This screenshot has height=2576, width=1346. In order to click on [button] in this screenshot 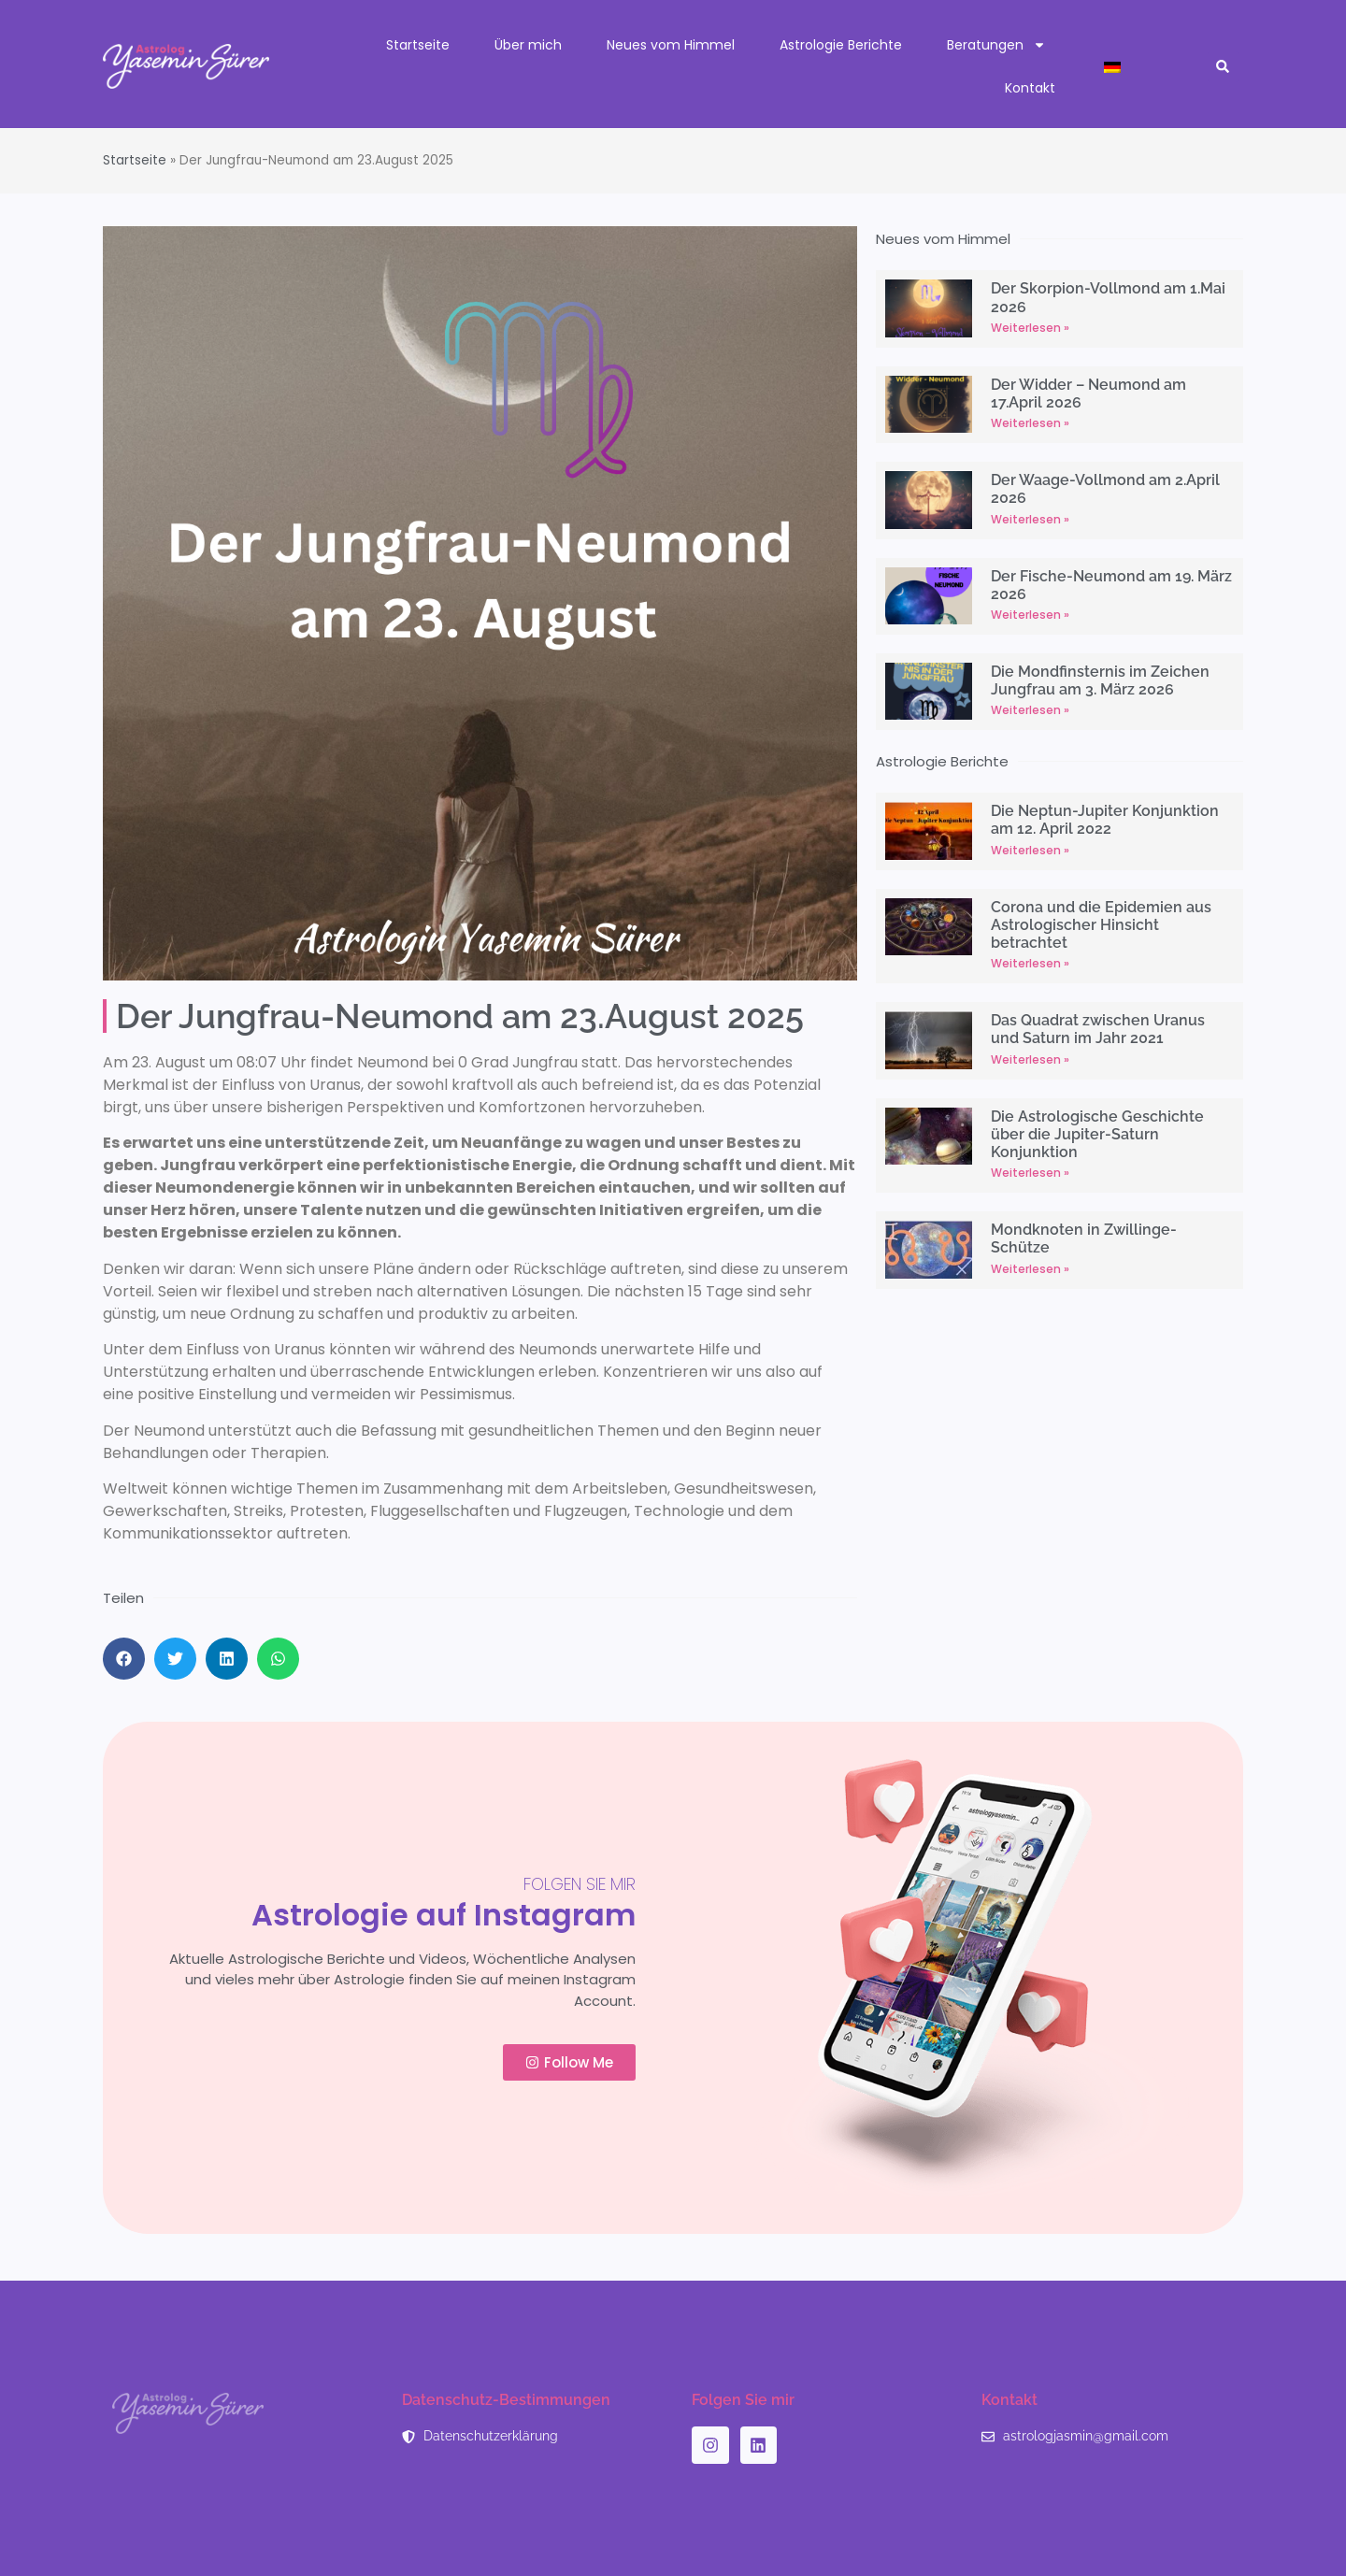, I will do `click(1223, 66)`.